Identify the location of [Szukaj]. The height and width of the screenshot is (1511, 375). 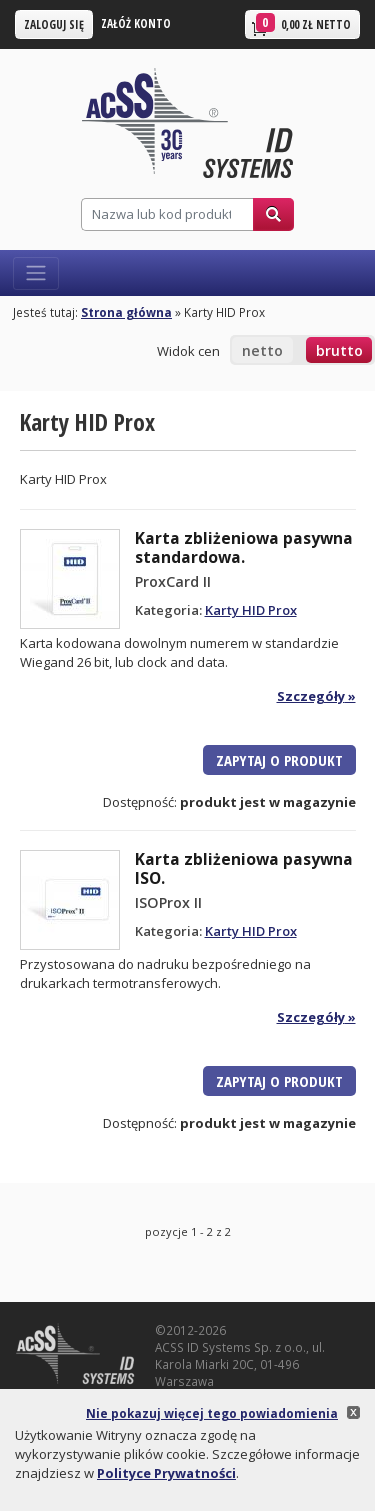
(167, 214).